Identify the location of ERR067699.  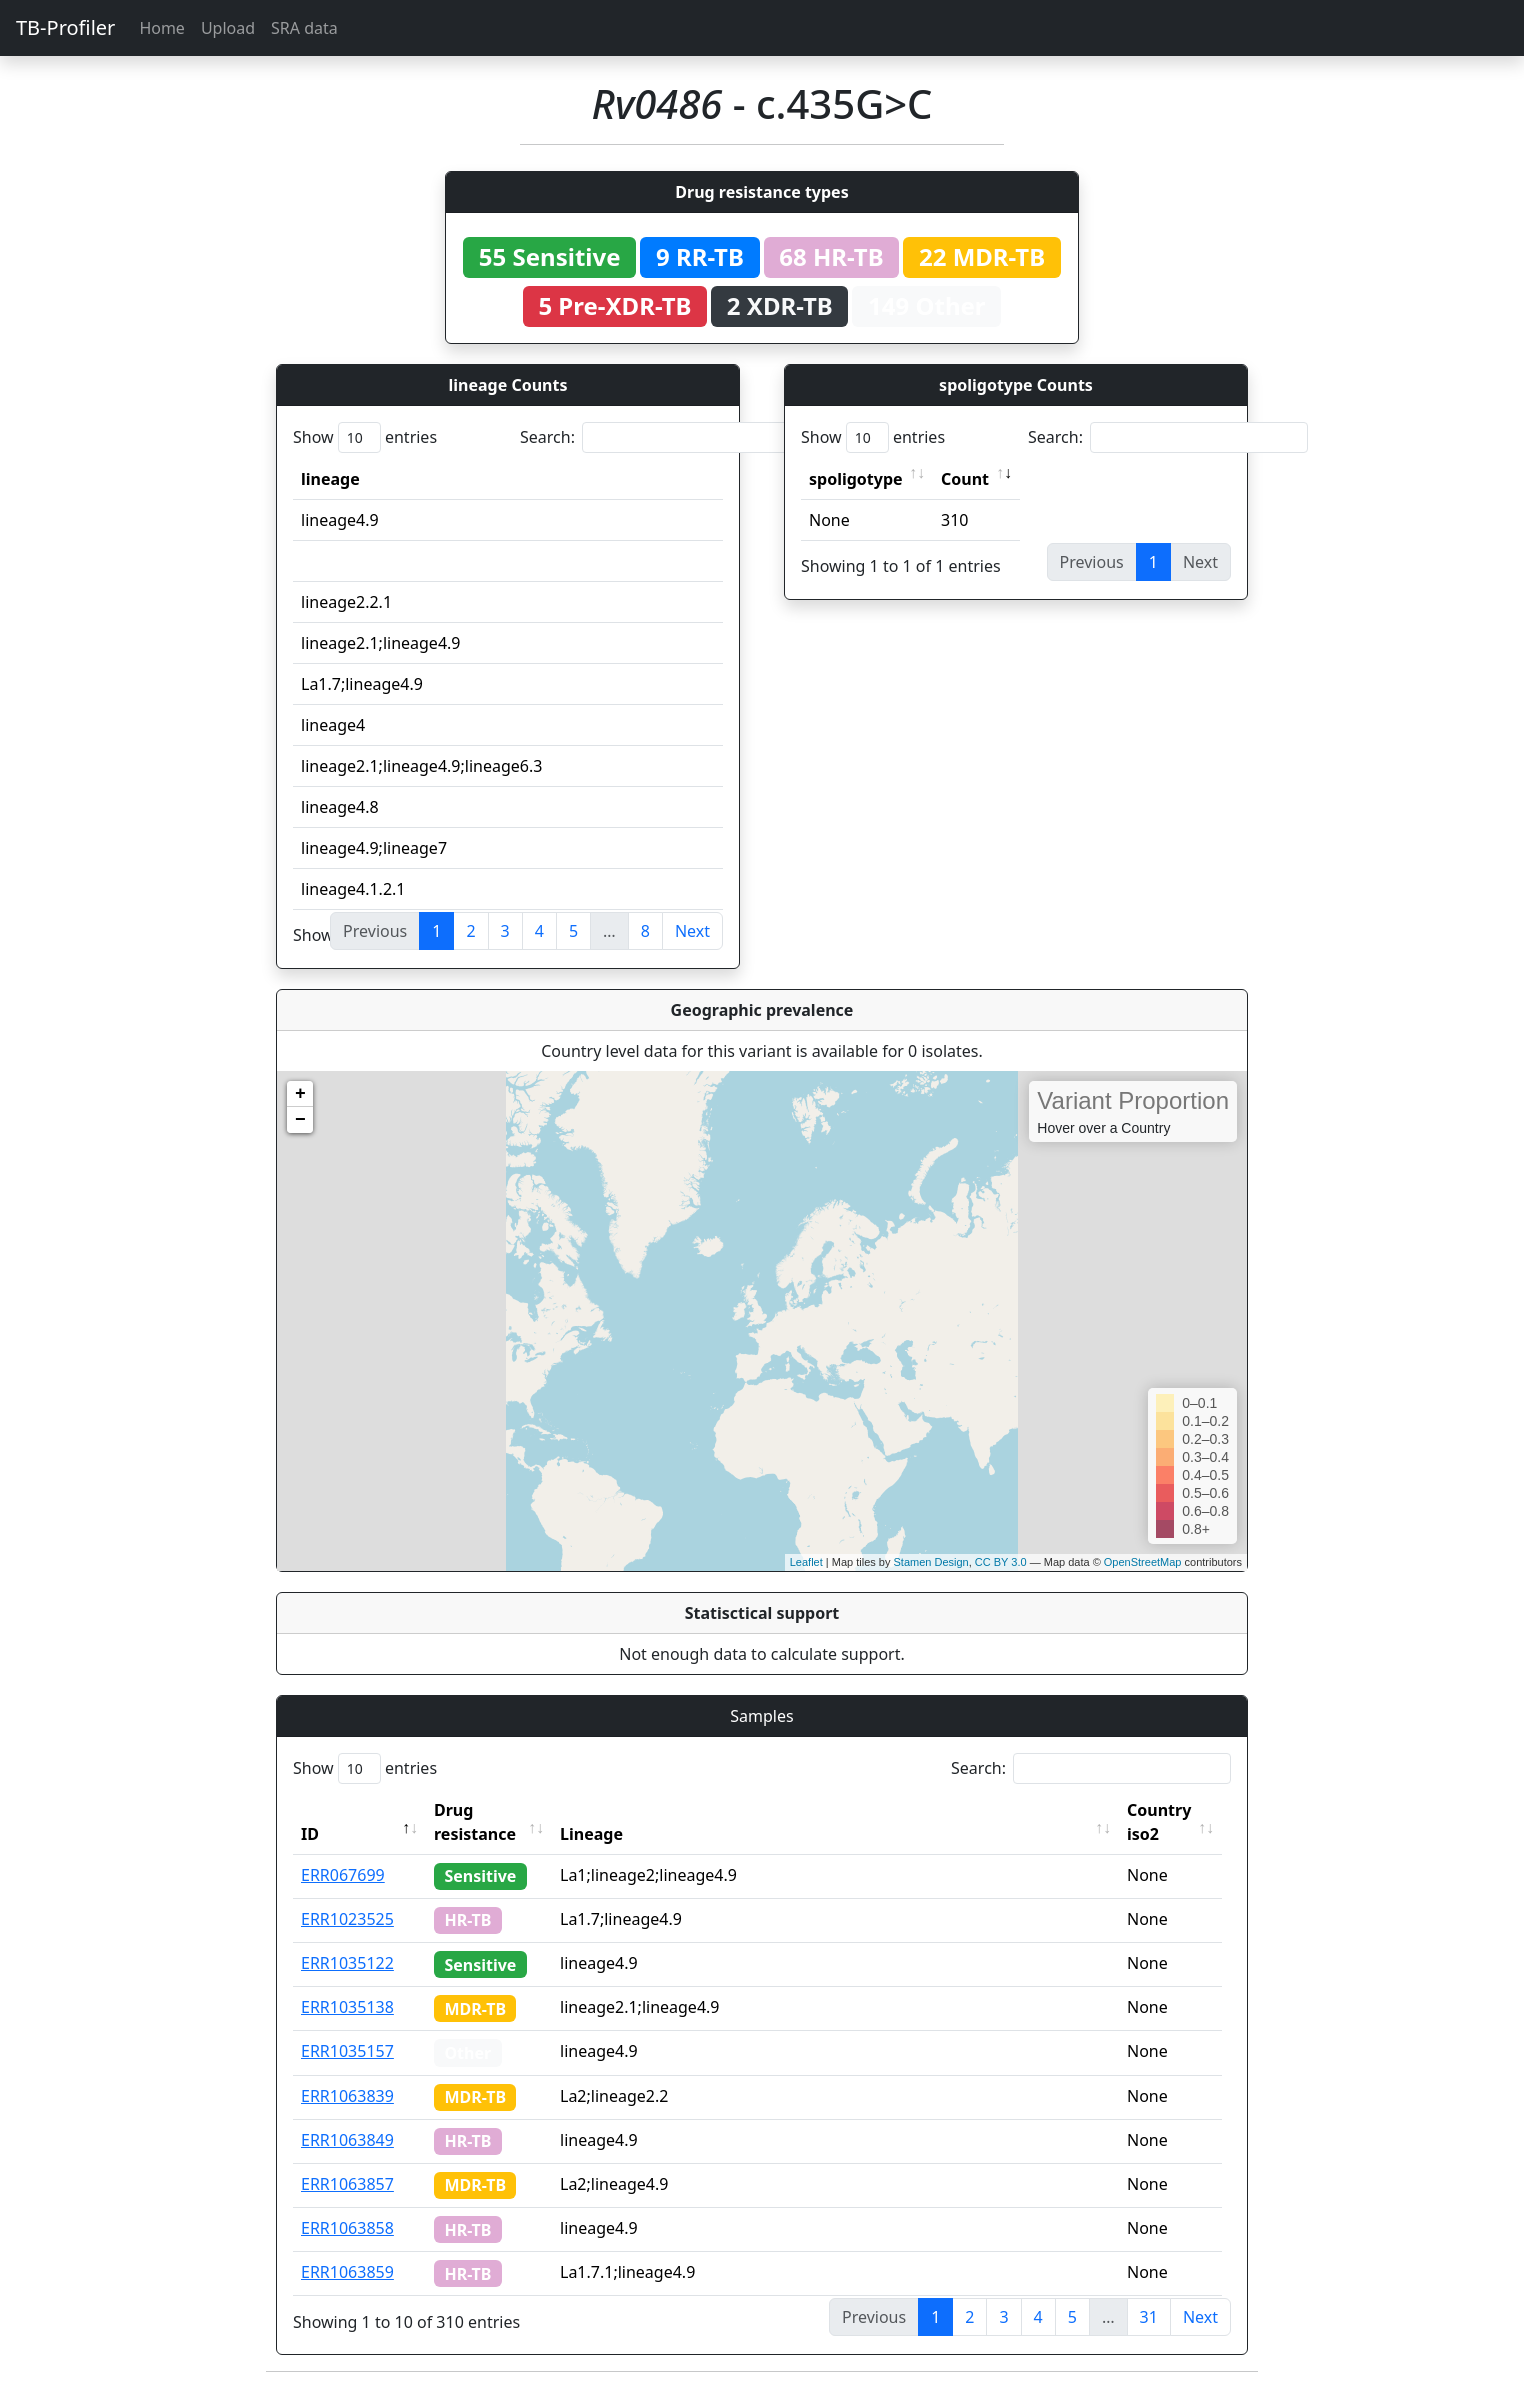
(343, 1875).